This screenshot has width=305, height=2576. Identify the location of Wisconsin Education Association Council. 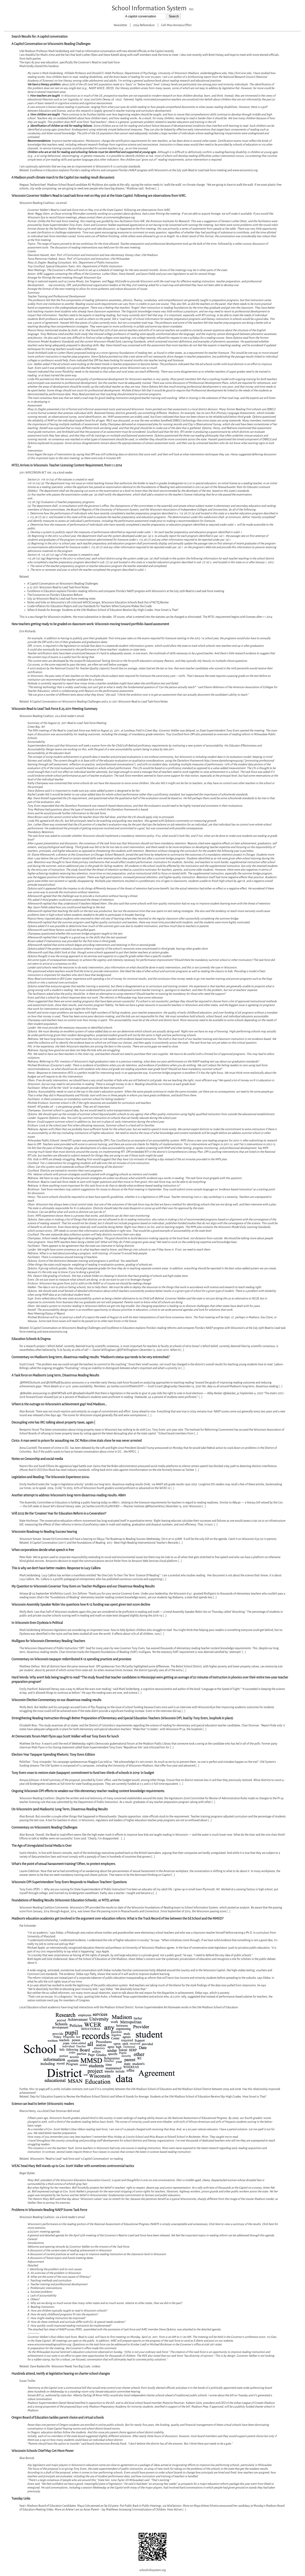
(85, 2180).